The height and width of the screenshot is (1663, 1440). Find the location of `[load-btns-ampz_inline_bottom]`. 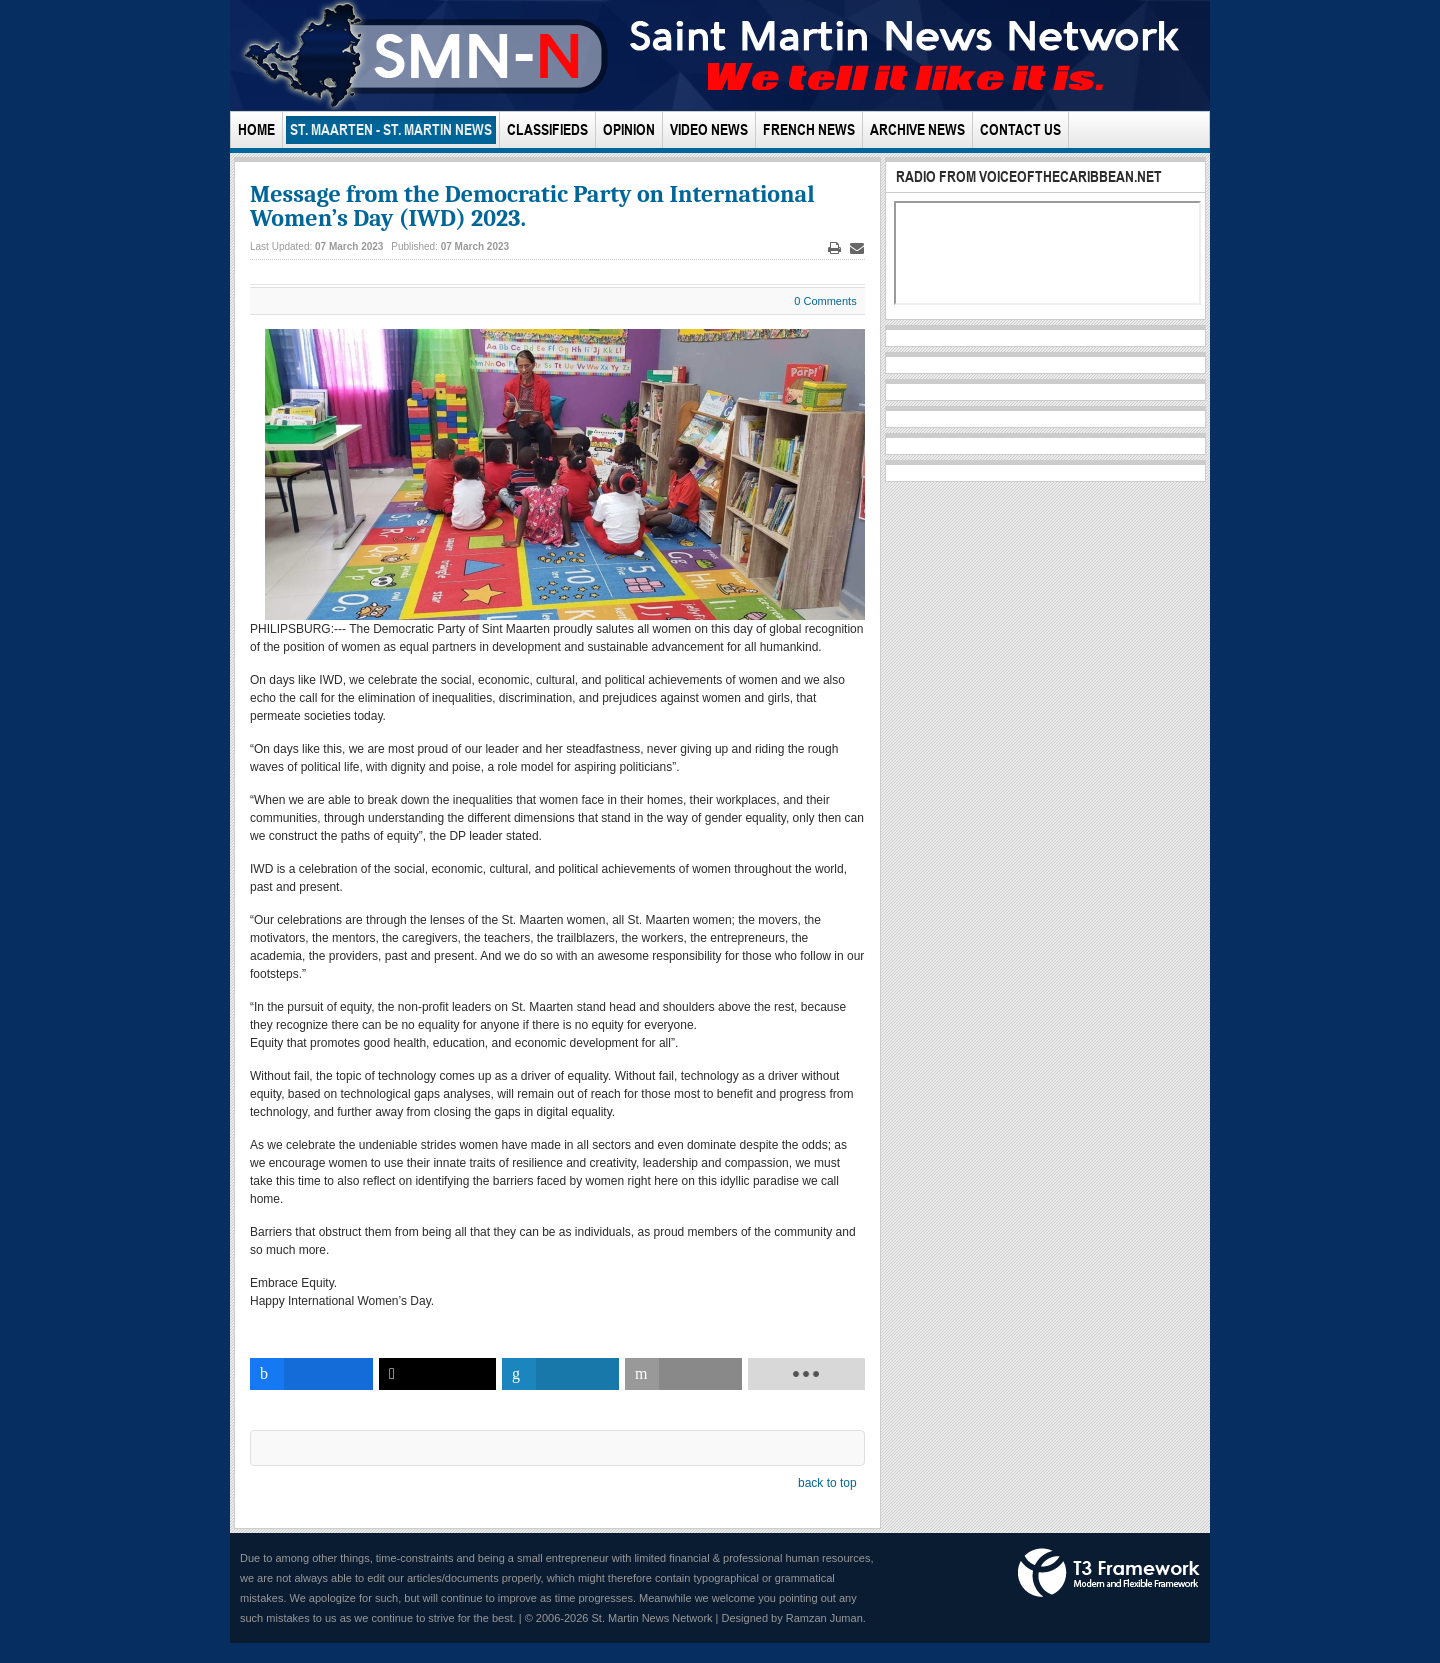

[load-btns-ampz_inline_bottom] is located at coordinates (806, 1374).